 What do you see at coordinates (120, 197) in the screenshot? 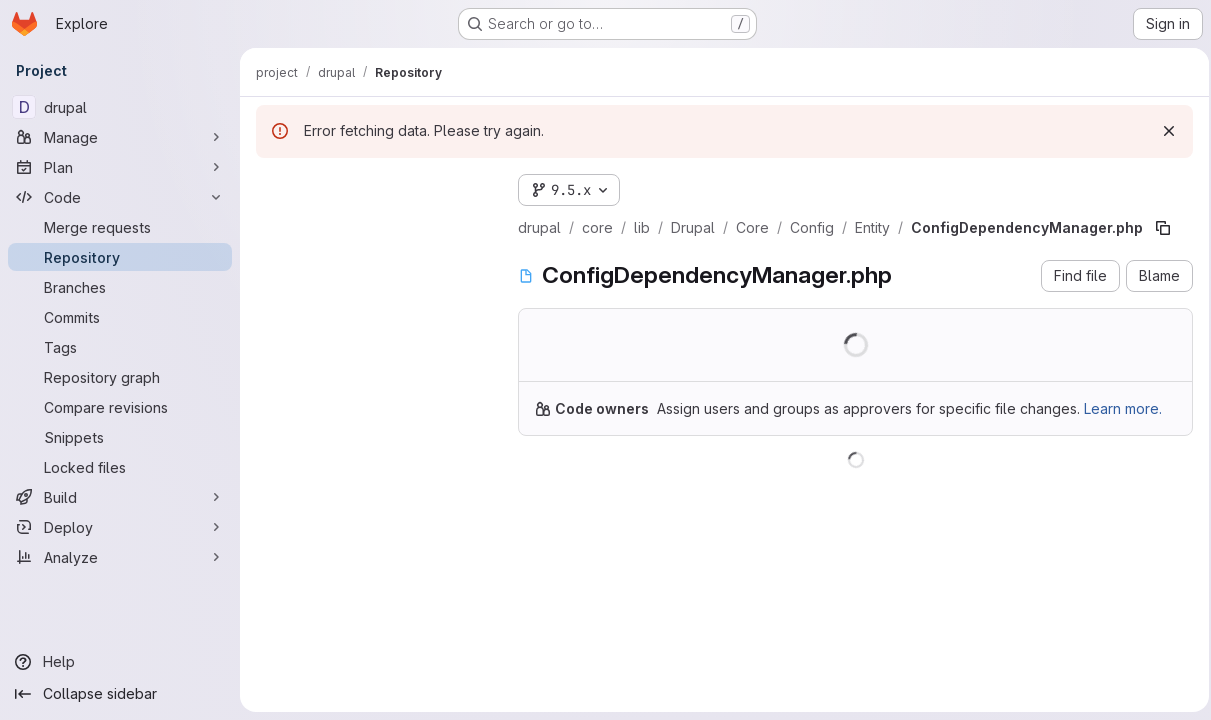
I see `[Code]` at bounding box center [120, 197].